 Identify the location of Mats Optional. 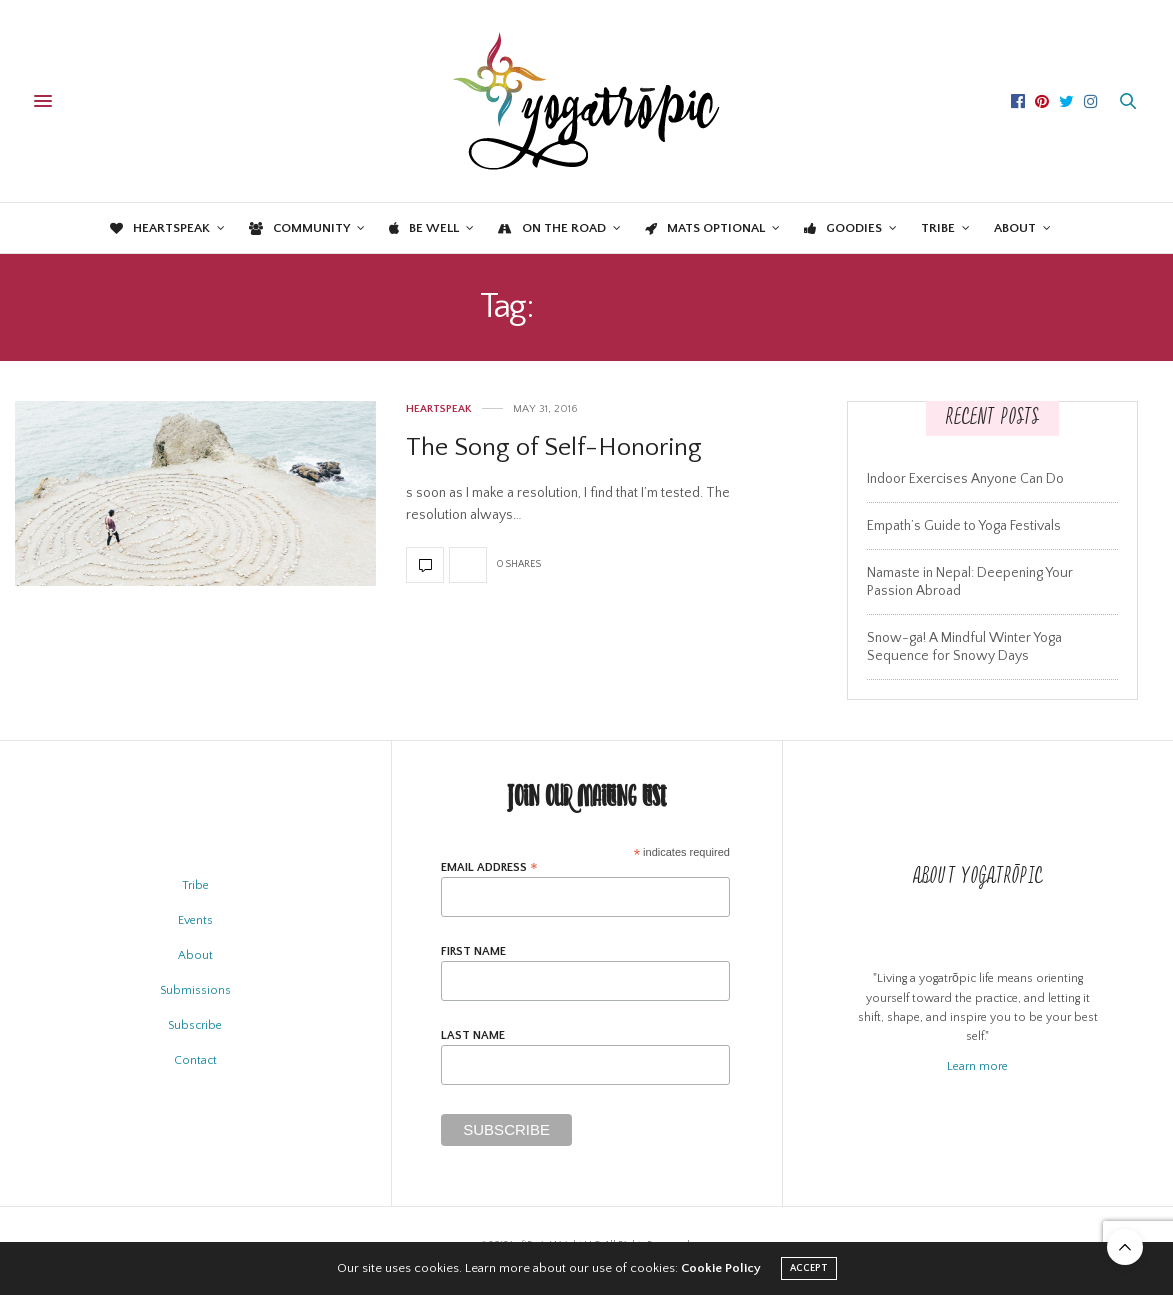
(705, 228).